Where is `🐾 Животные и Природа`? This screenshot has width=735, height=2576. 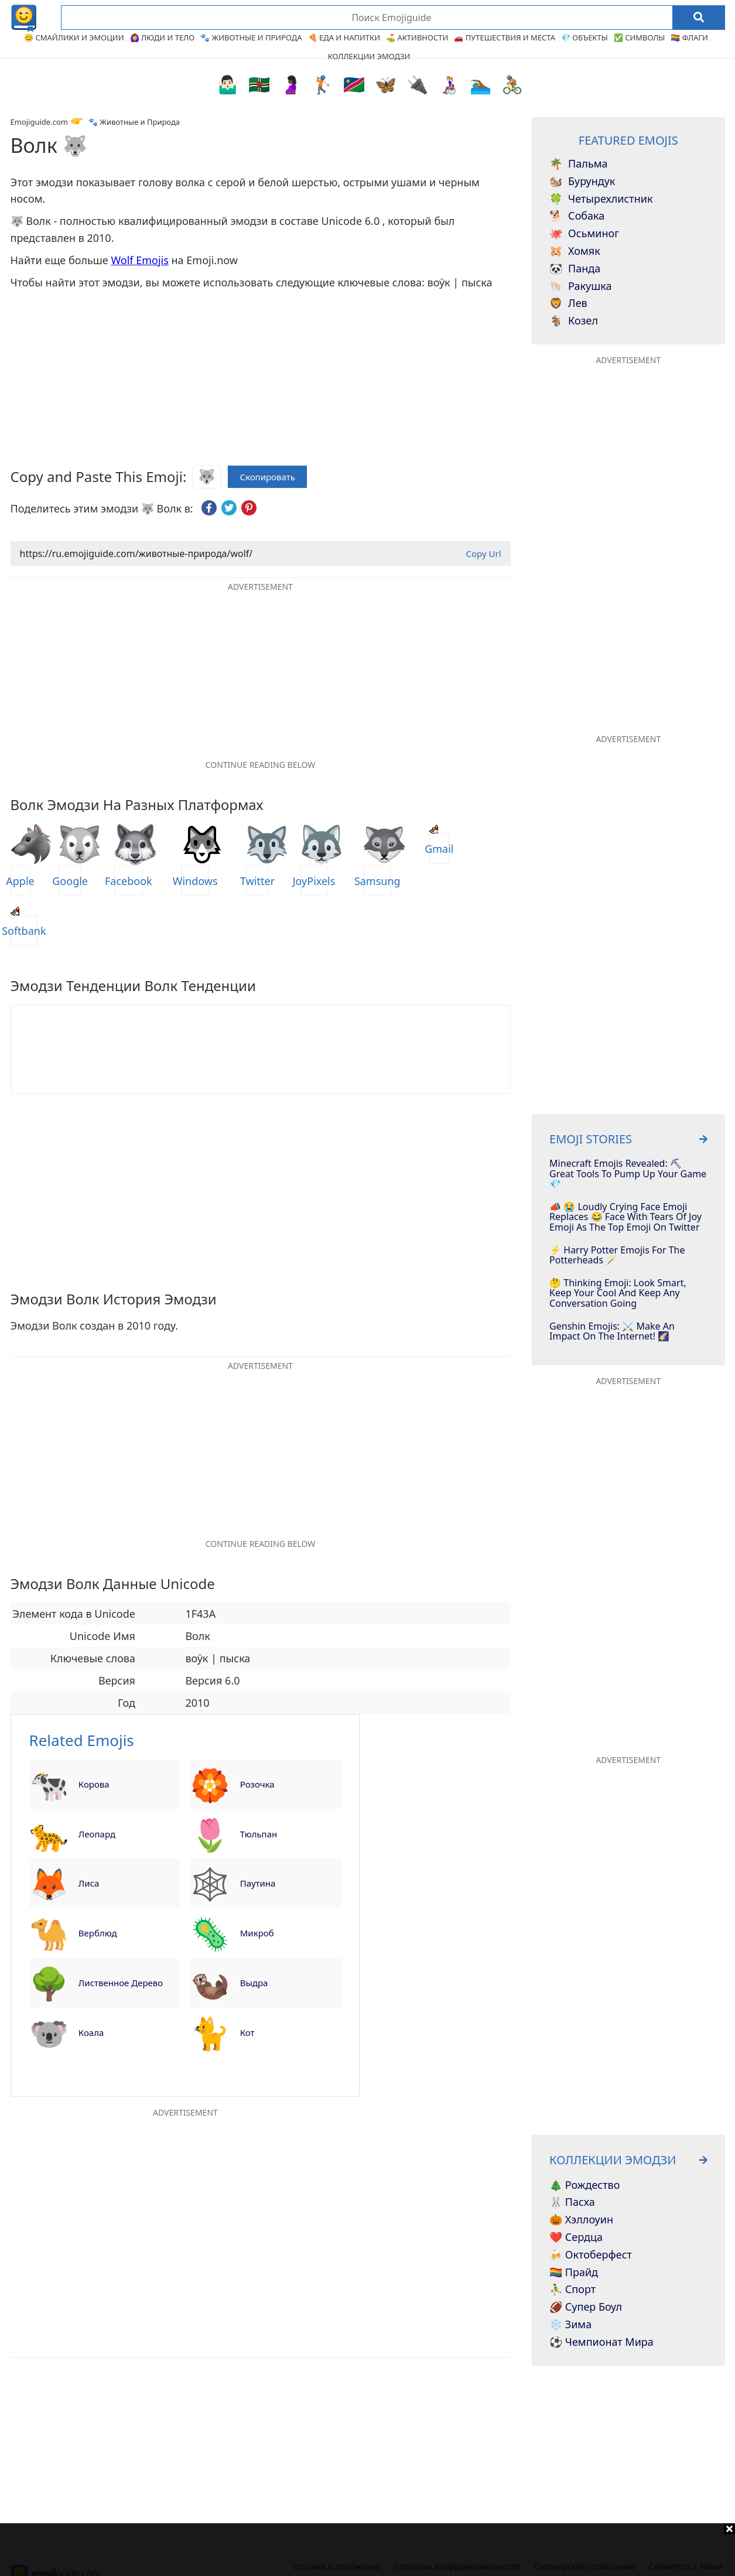 🐾 Животные и Природа is located at coordinates (251, 37).